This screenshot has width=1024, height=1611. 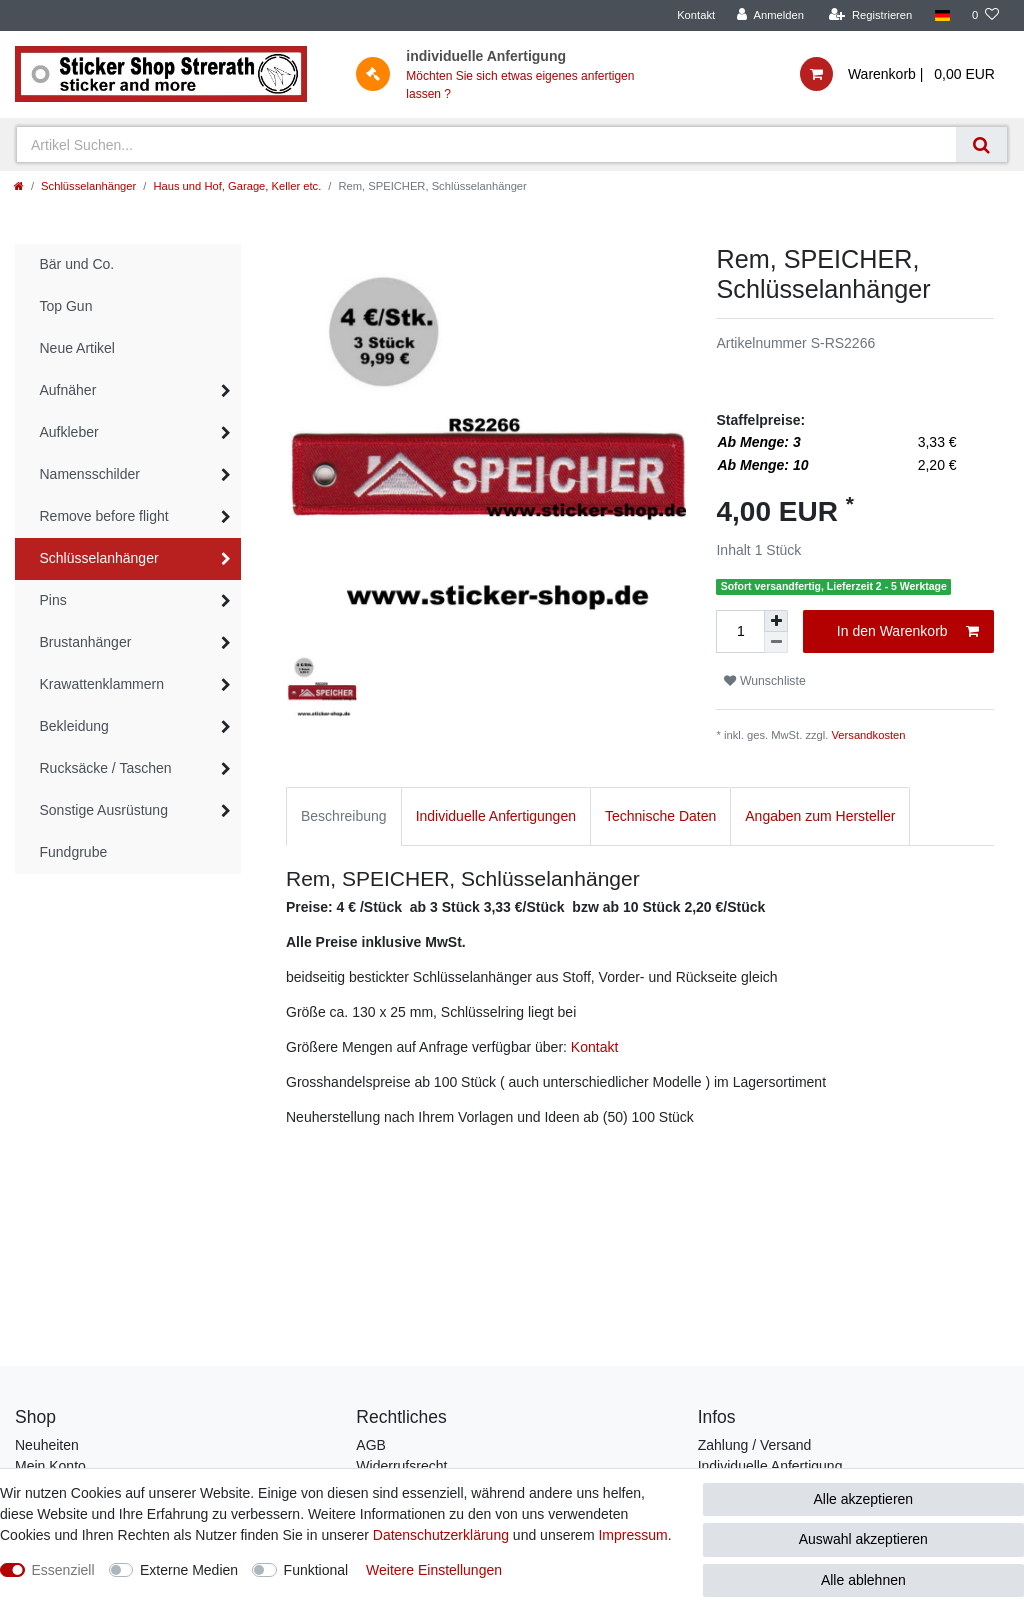 What do you see at coordinates (344, 816) in the screenshot?
I see `Beschreibung [tab]` at bounding box center [344, 816].